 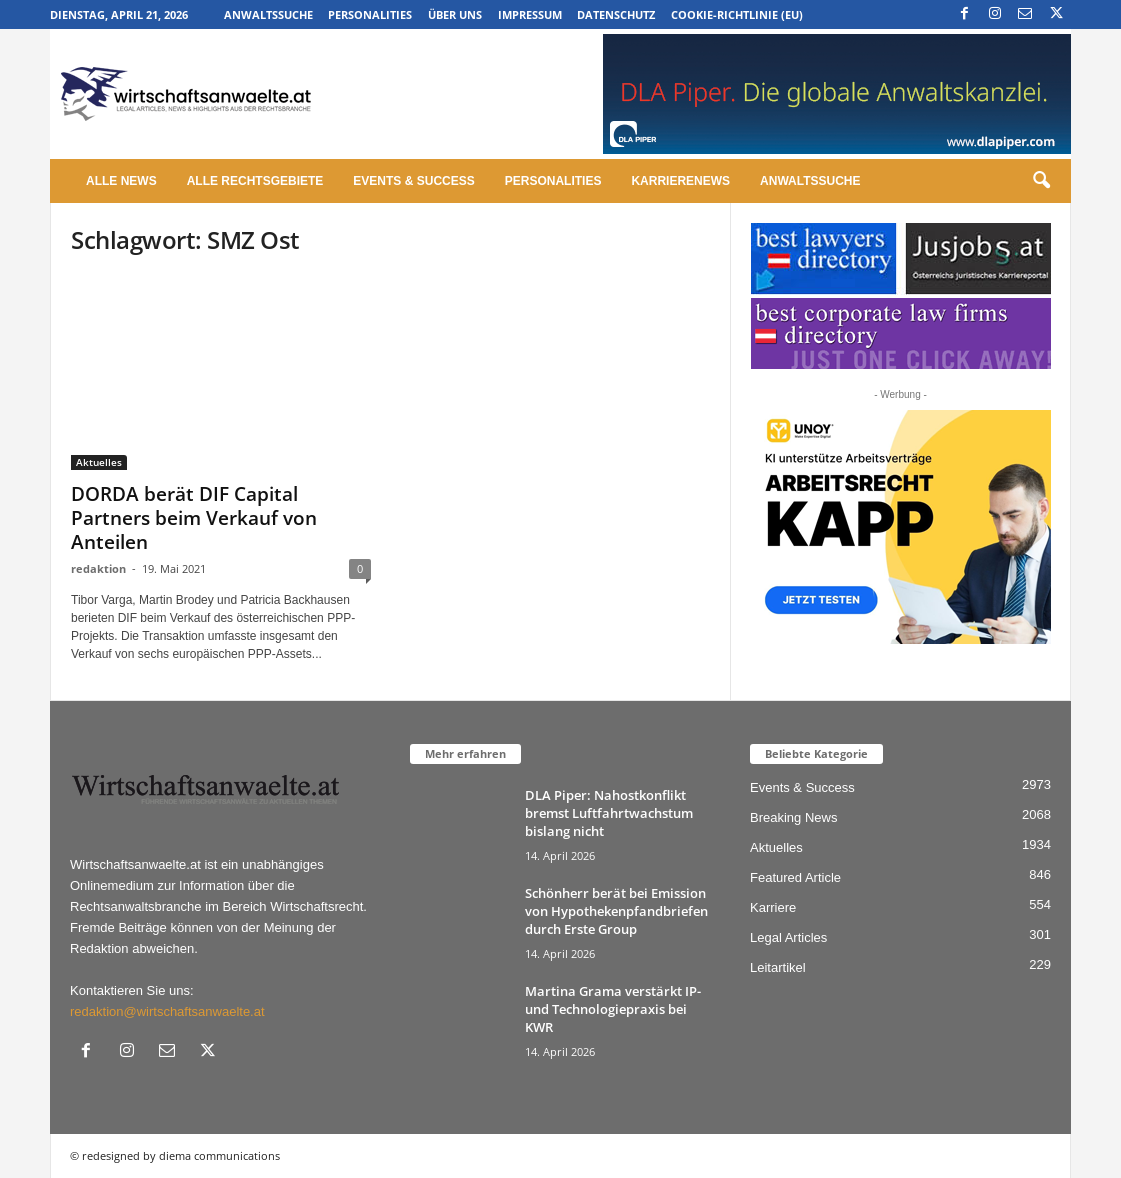 I want to click on Personalities, so click(x=370, y=14).